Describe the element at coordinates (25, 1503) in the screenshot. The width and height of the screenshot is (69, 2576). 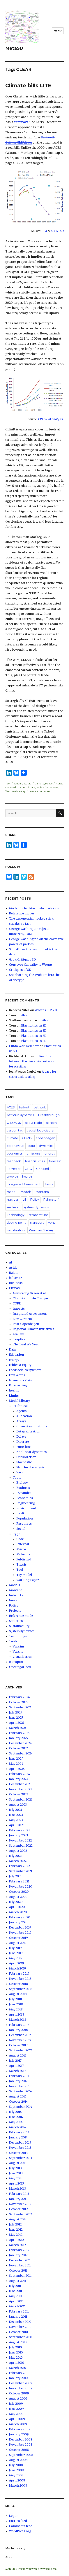
I see `Engineering` at that location.